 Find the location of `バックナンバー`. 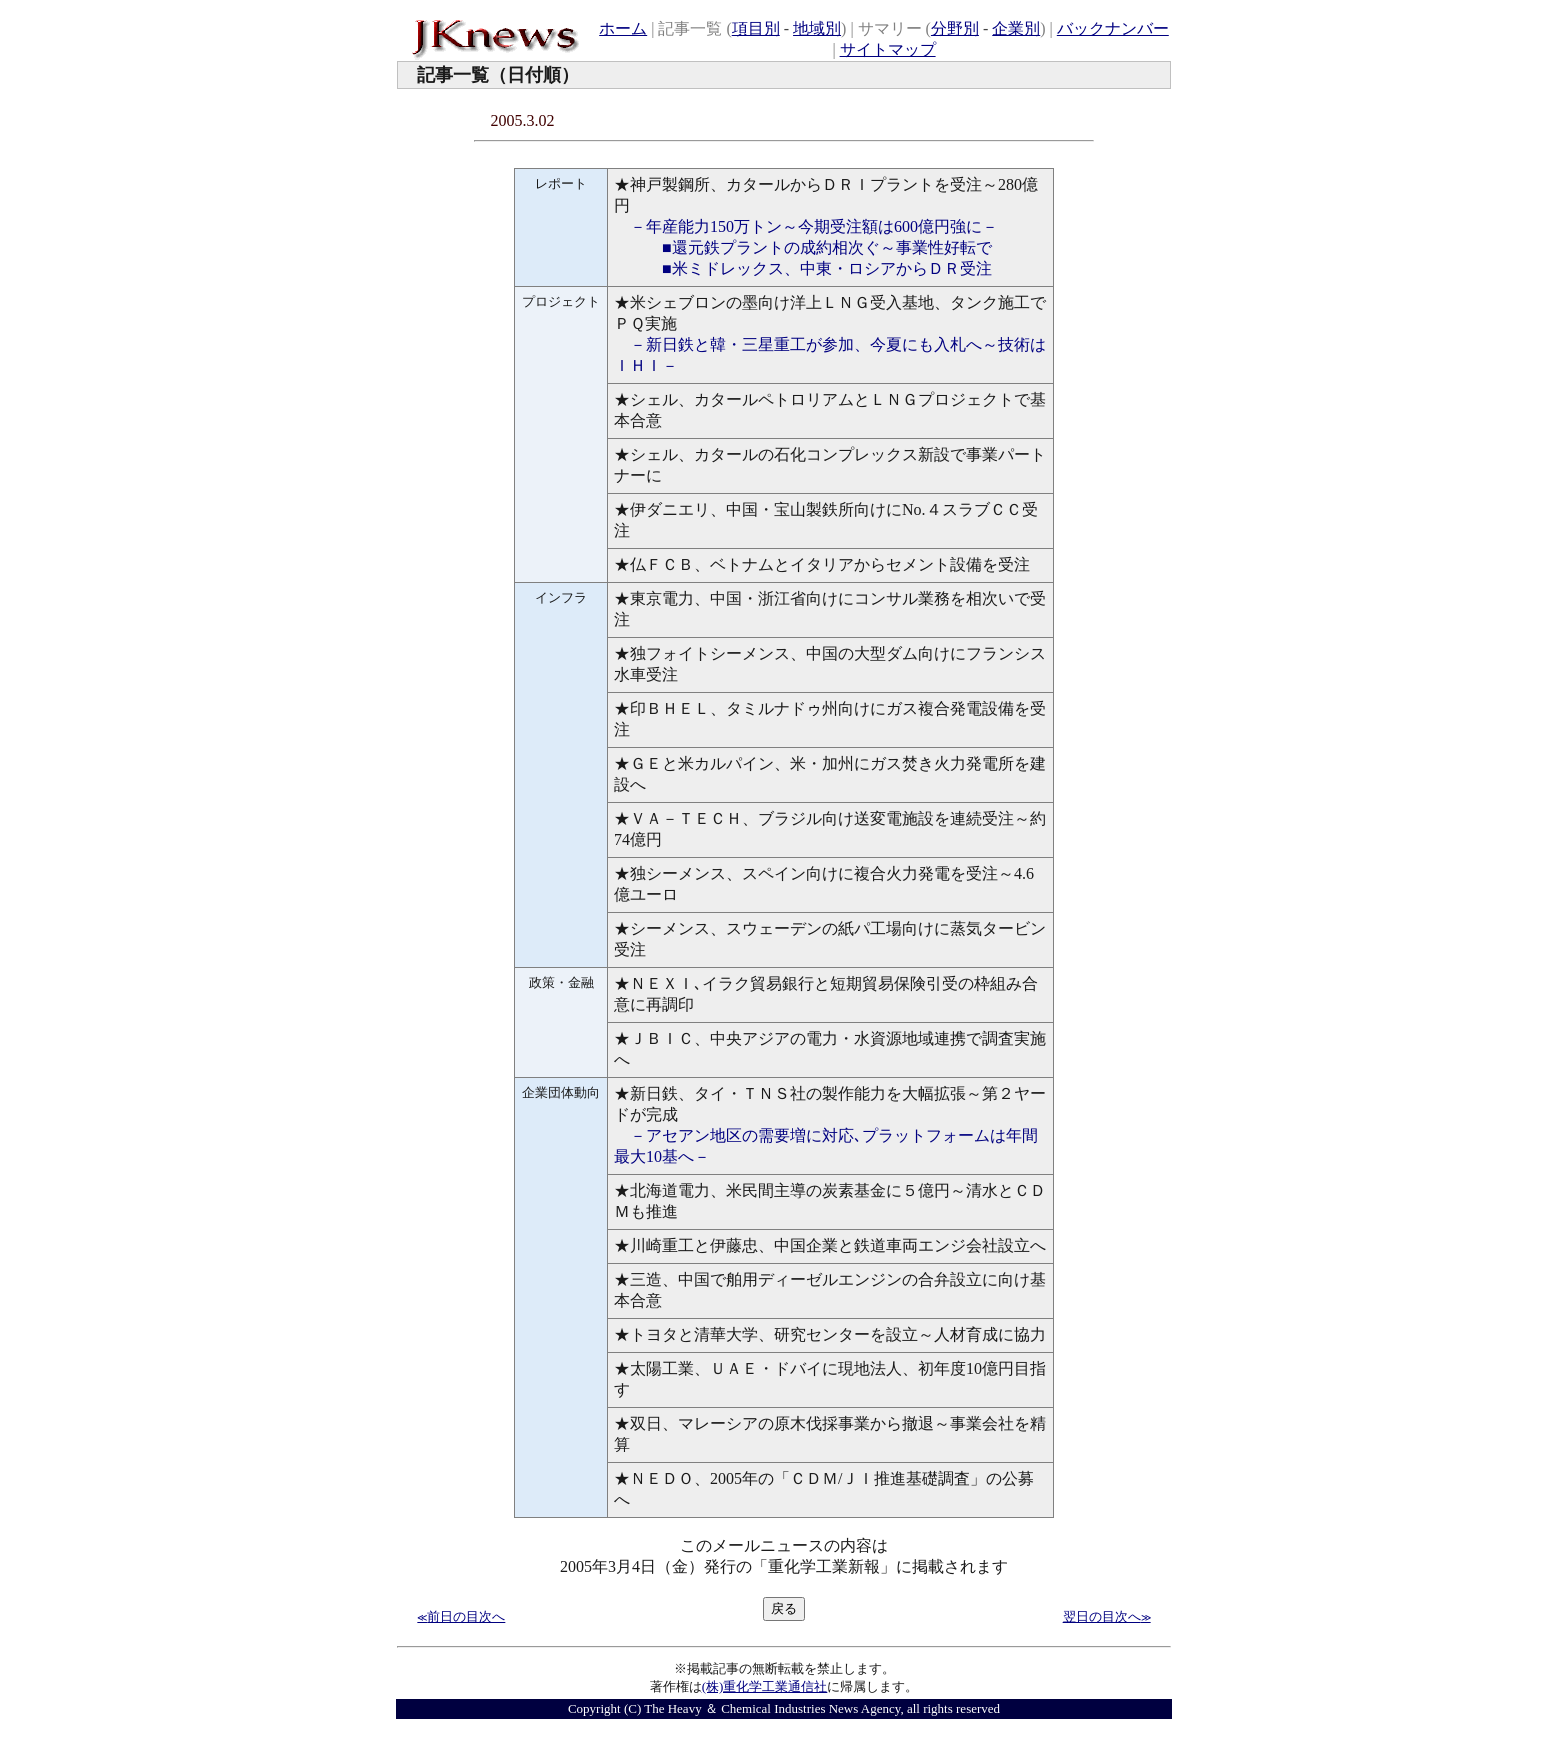

バックナンバー is located at coordinates (1113, 28).